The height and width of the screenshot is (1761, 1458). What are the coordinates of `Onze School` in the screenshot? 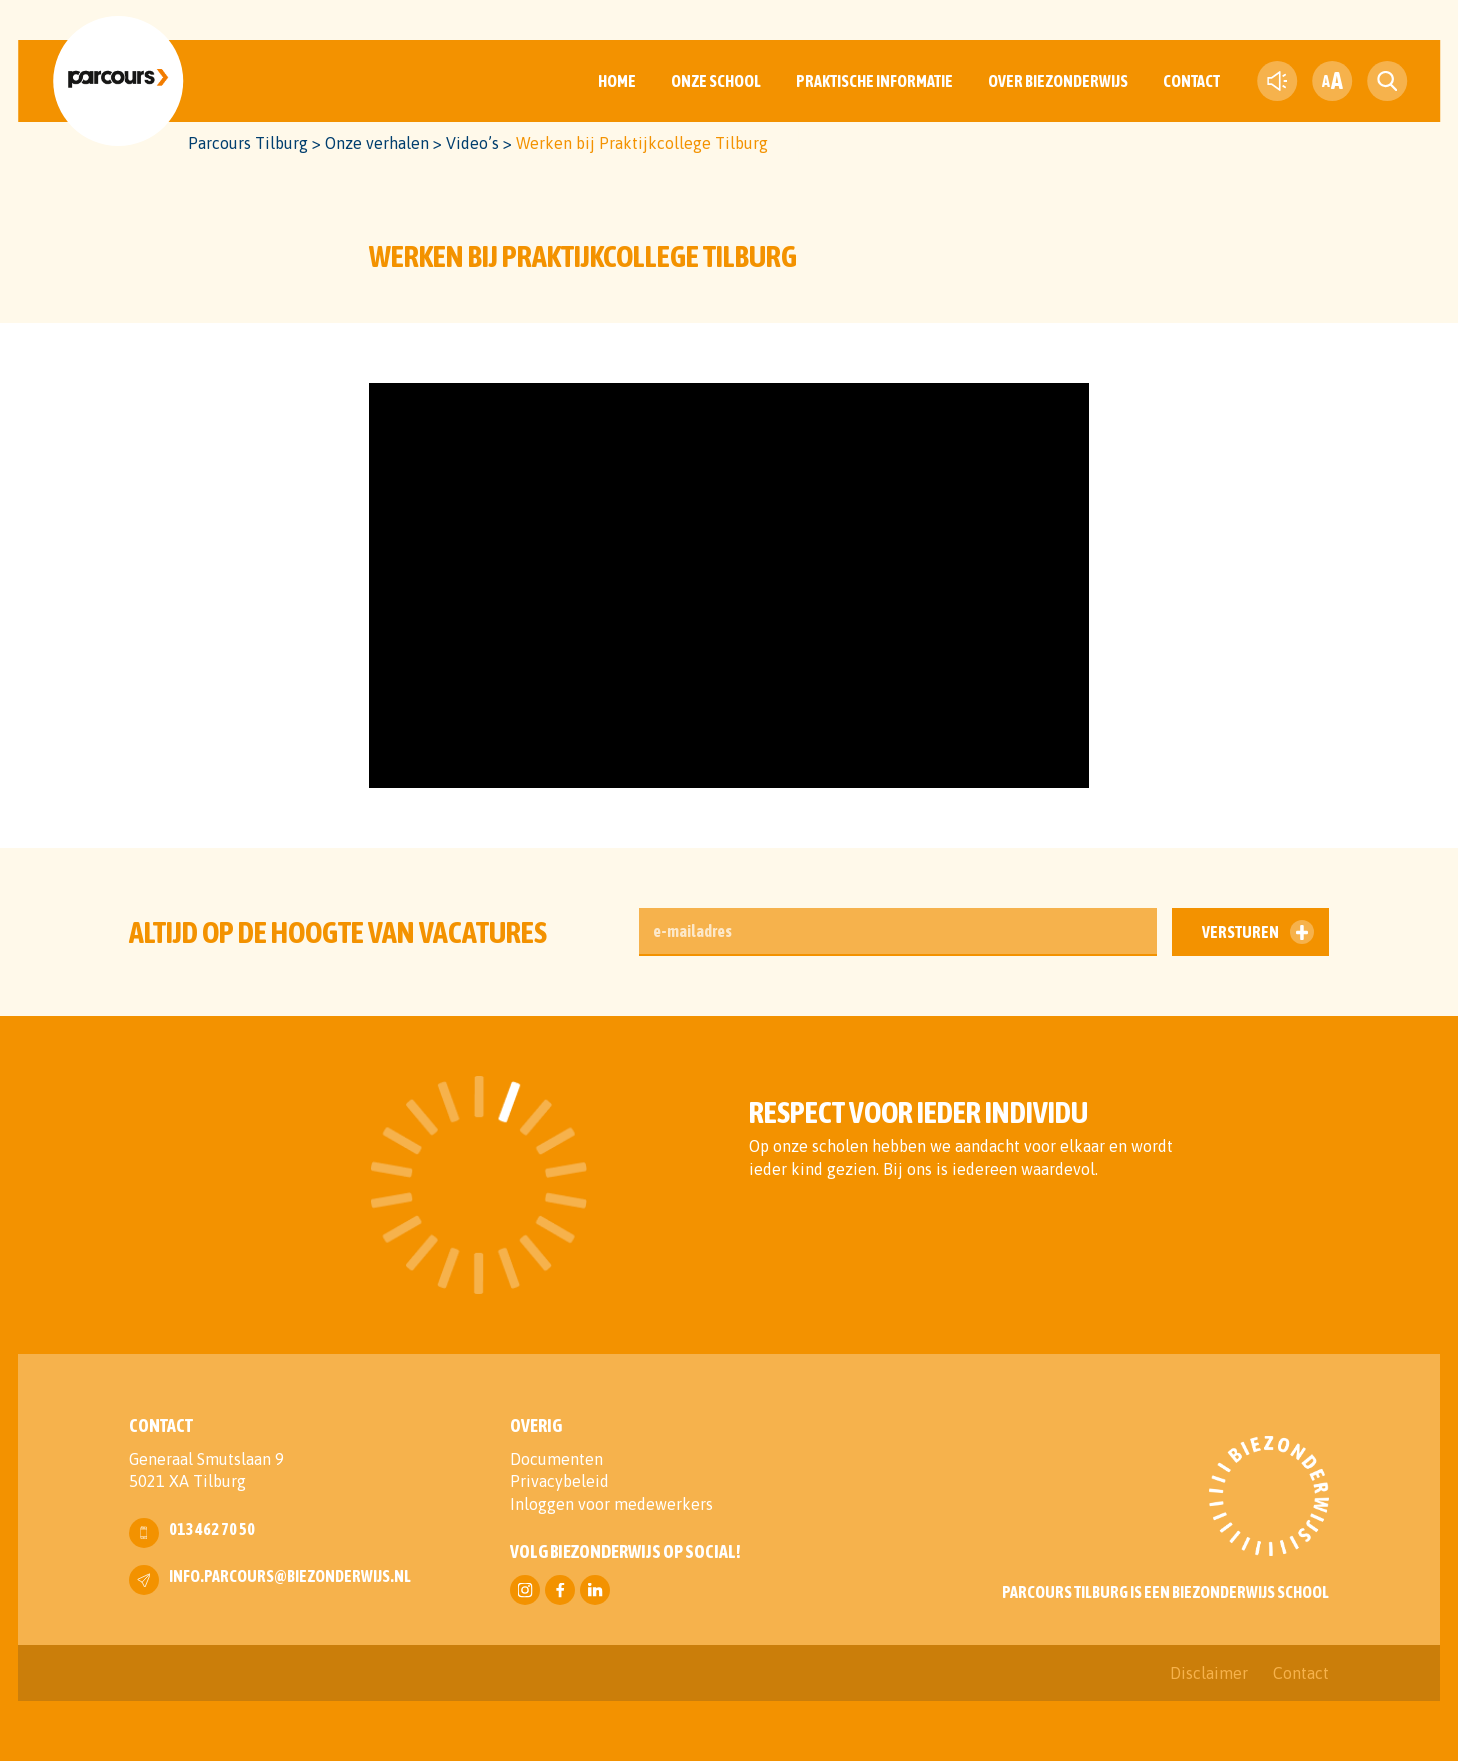 It's located at (716, 81).